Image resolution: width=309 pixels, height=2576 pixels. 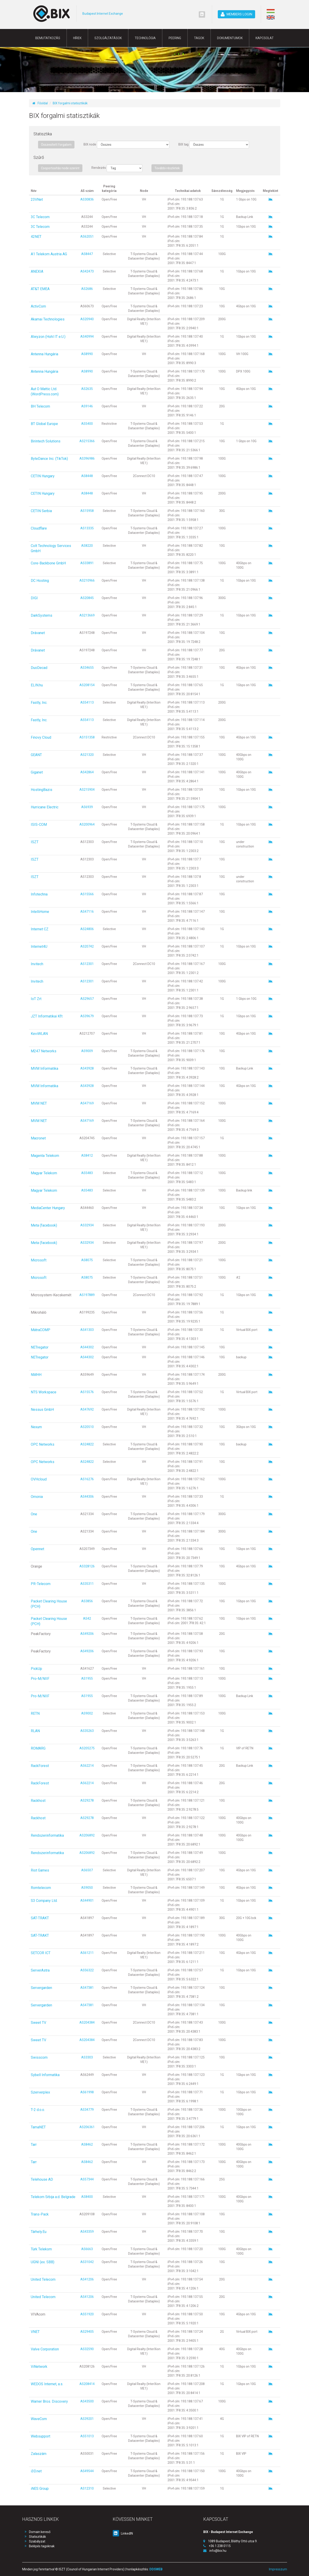 I want to click on AS43500, so click(x=87, y=2401).